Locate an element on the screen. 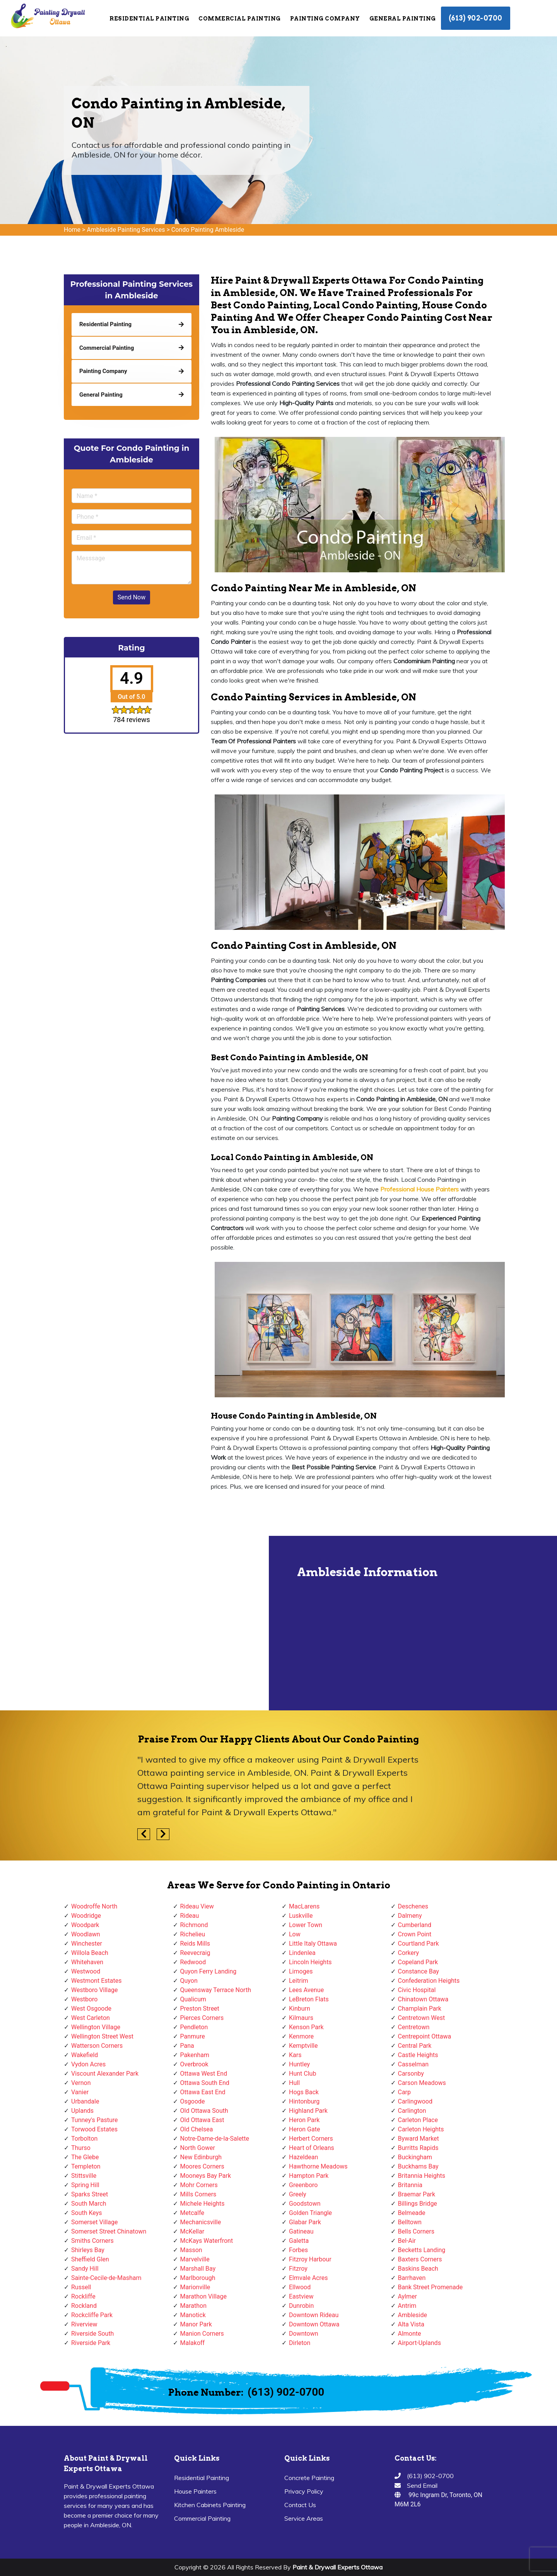  Preston Street is located at coordinates (199, 2008).